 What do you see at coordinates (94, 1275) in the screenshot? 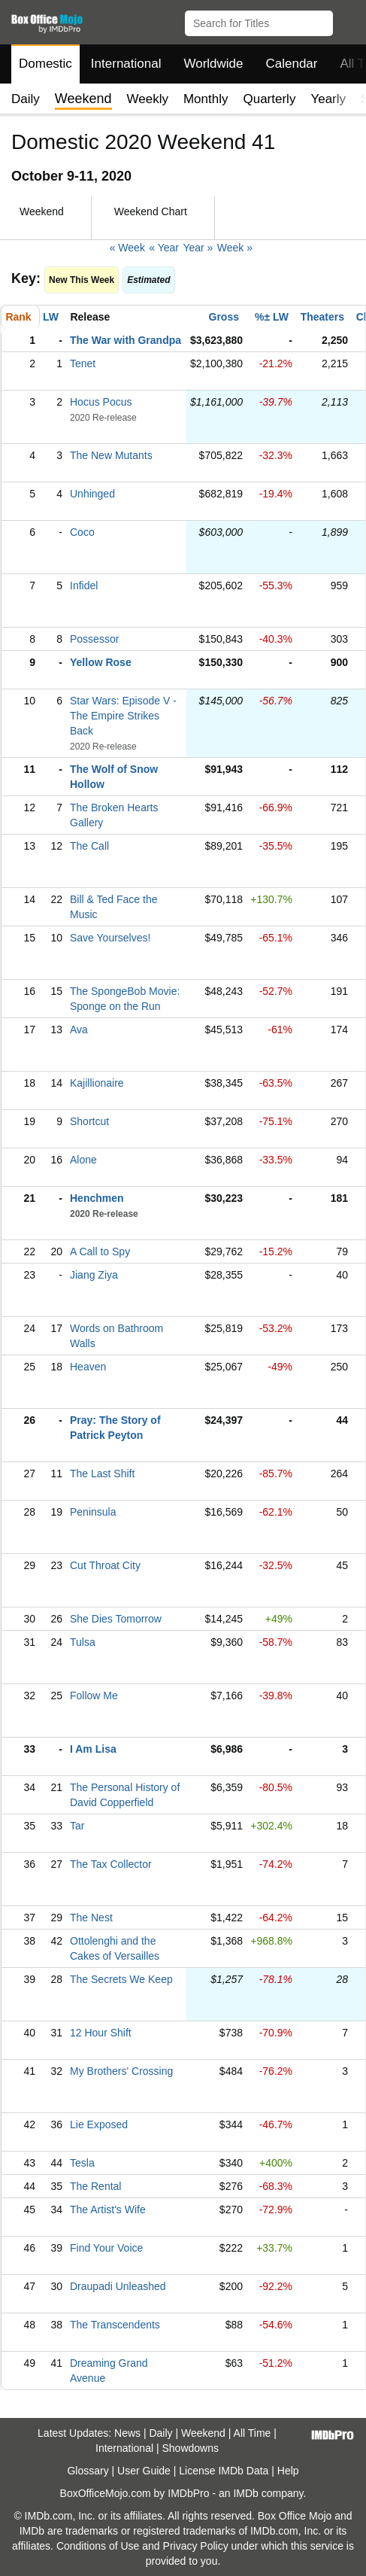
I see `Jiang Ziya` at bounding box center [94, 1275].